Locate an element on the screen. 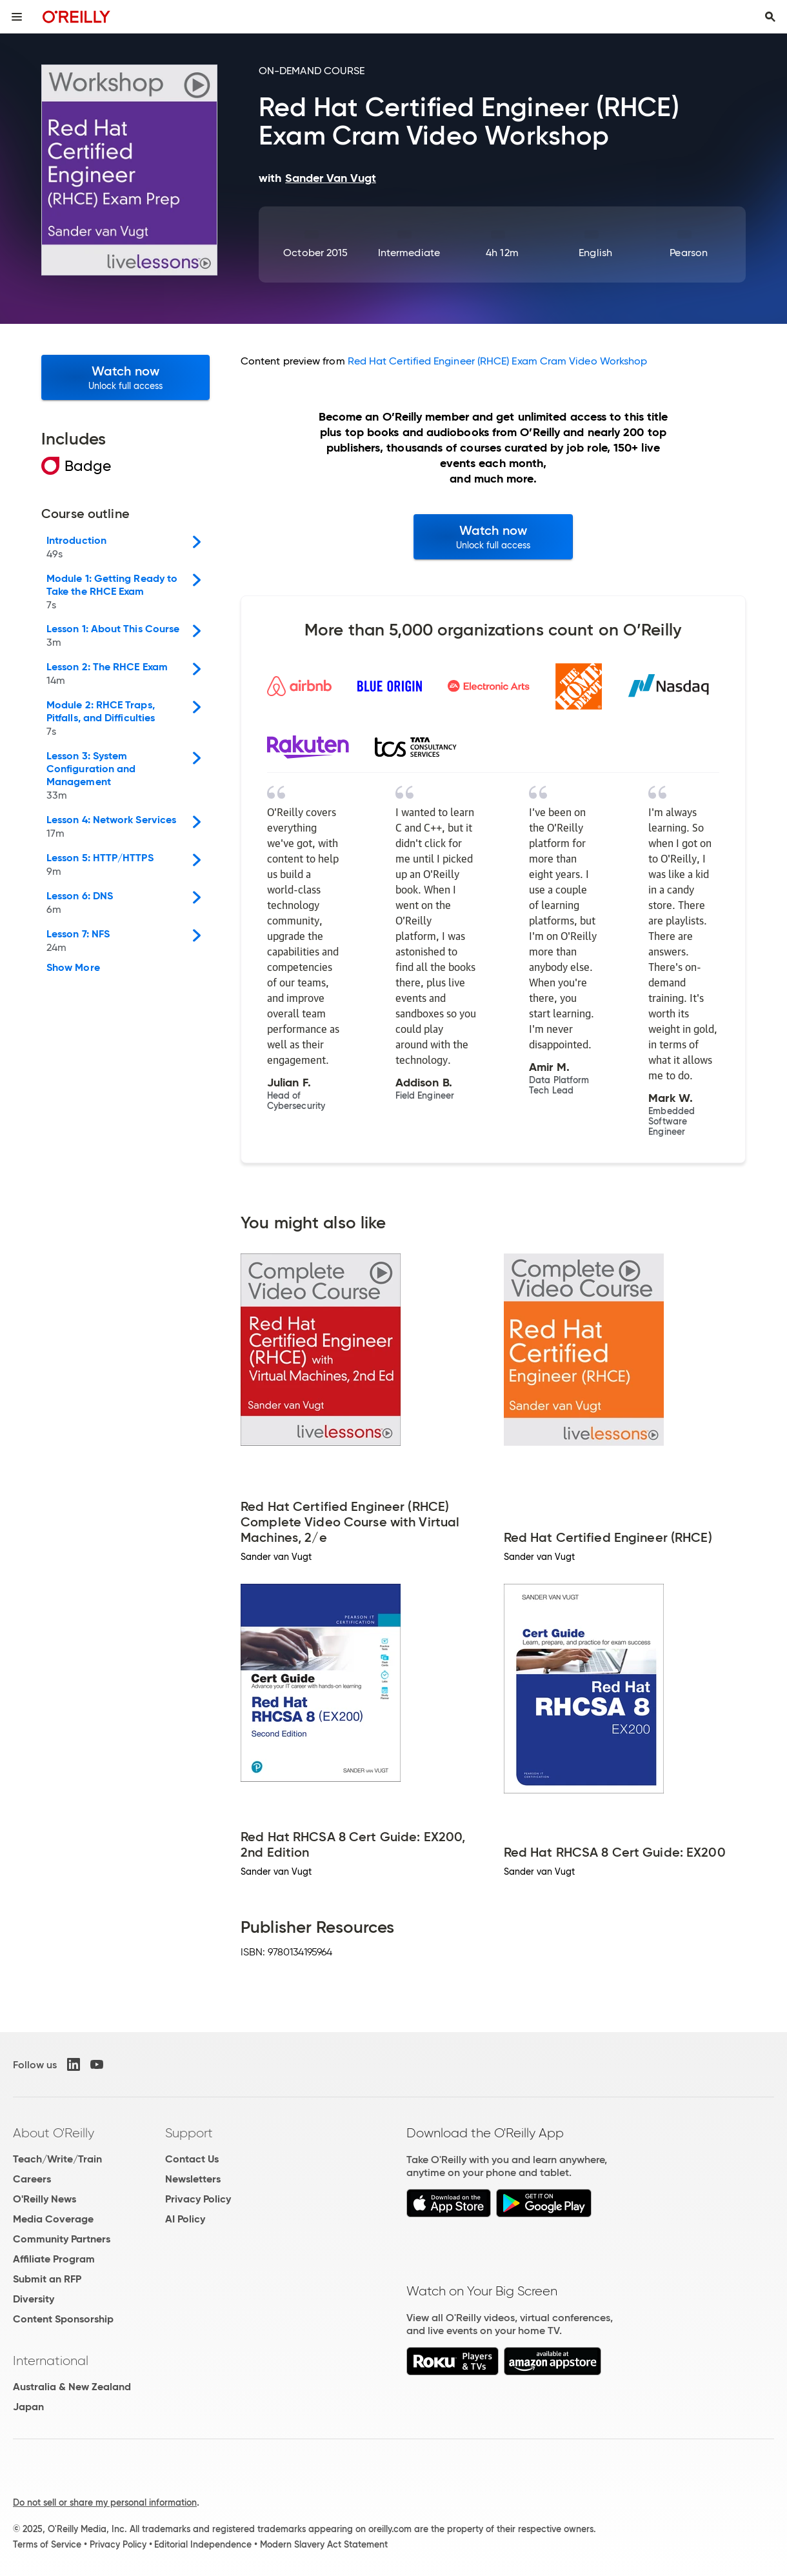 The width and height of the screenshot is (787, 2576). About O'Reilly is located at coordinates (53, 2133).